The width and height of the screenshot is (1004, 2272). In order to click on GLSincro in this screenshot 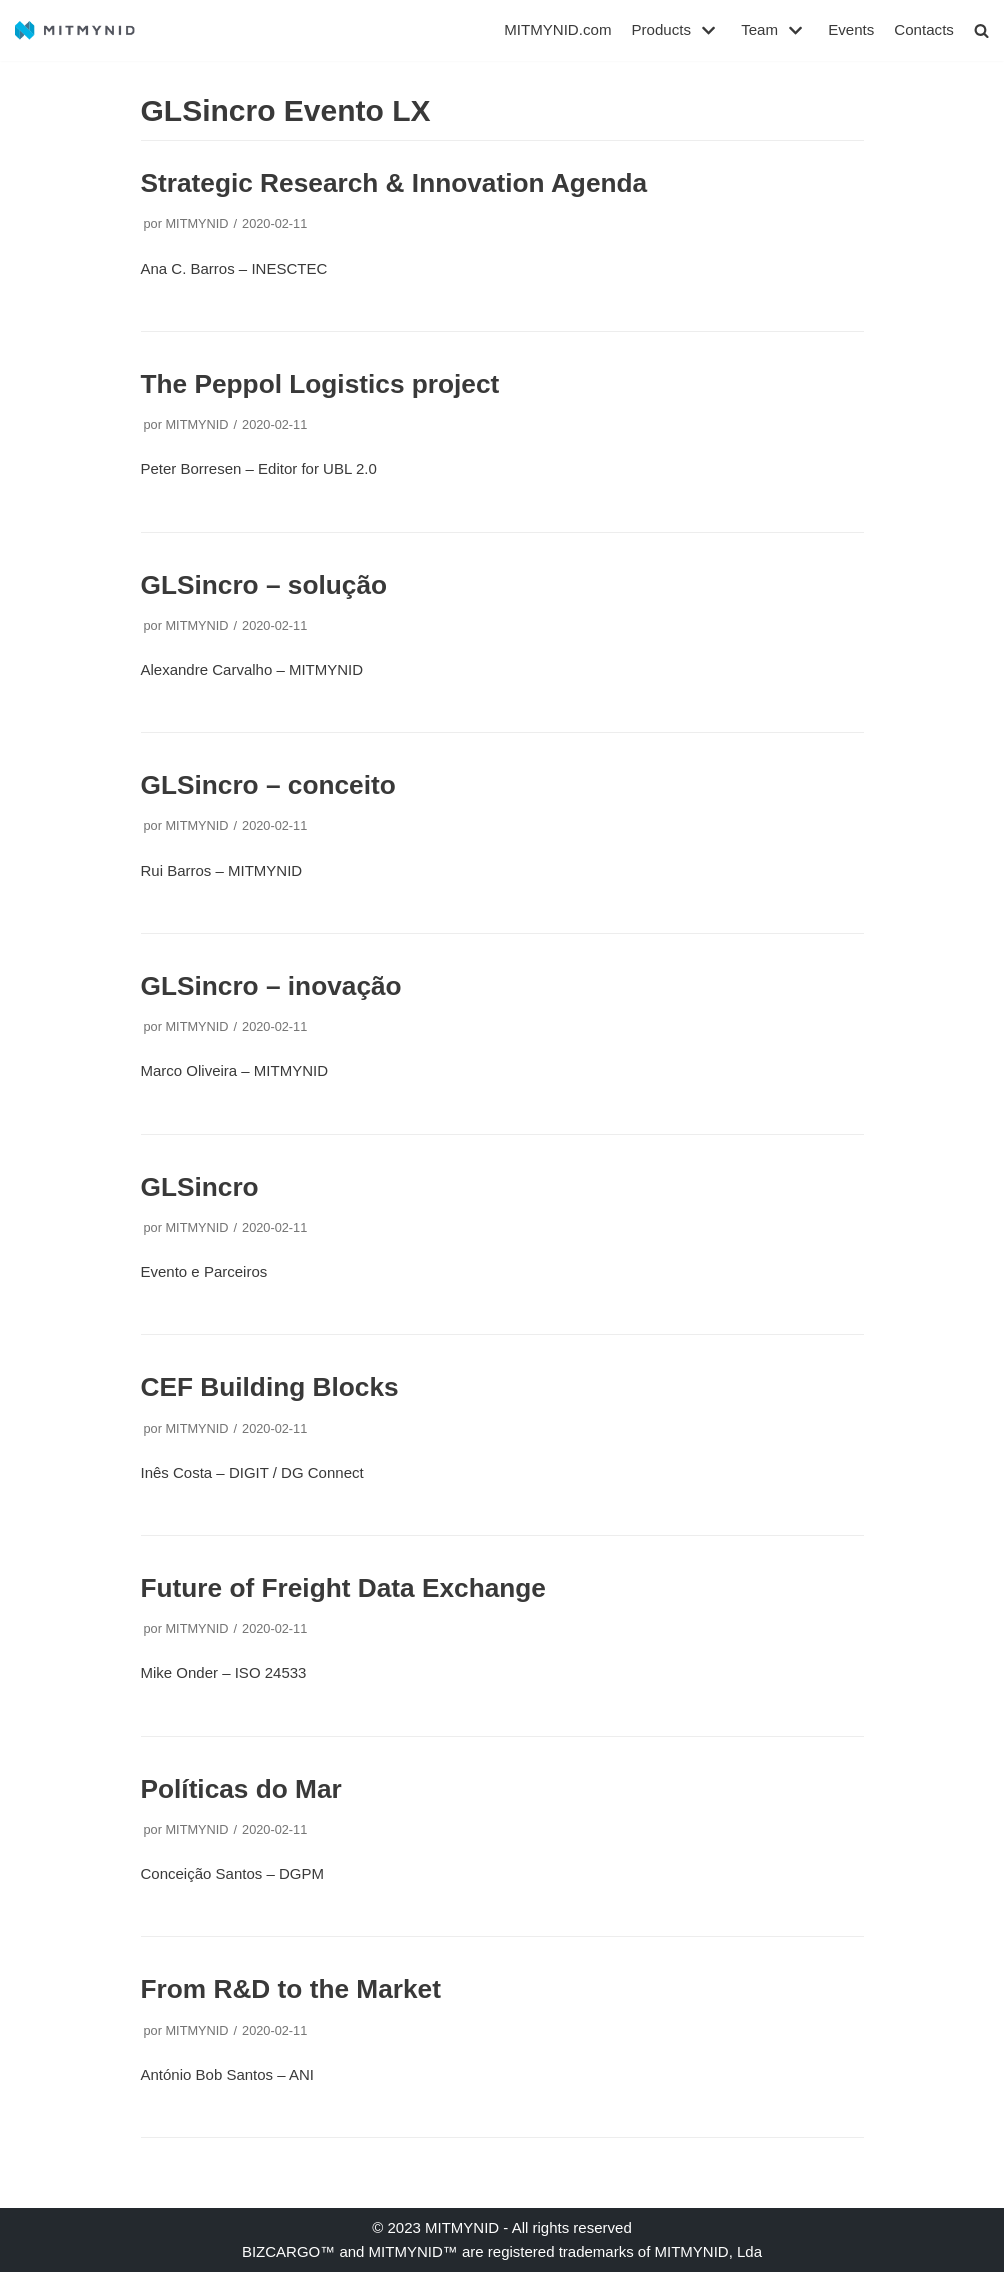, I will do `click(200, 1187)`.